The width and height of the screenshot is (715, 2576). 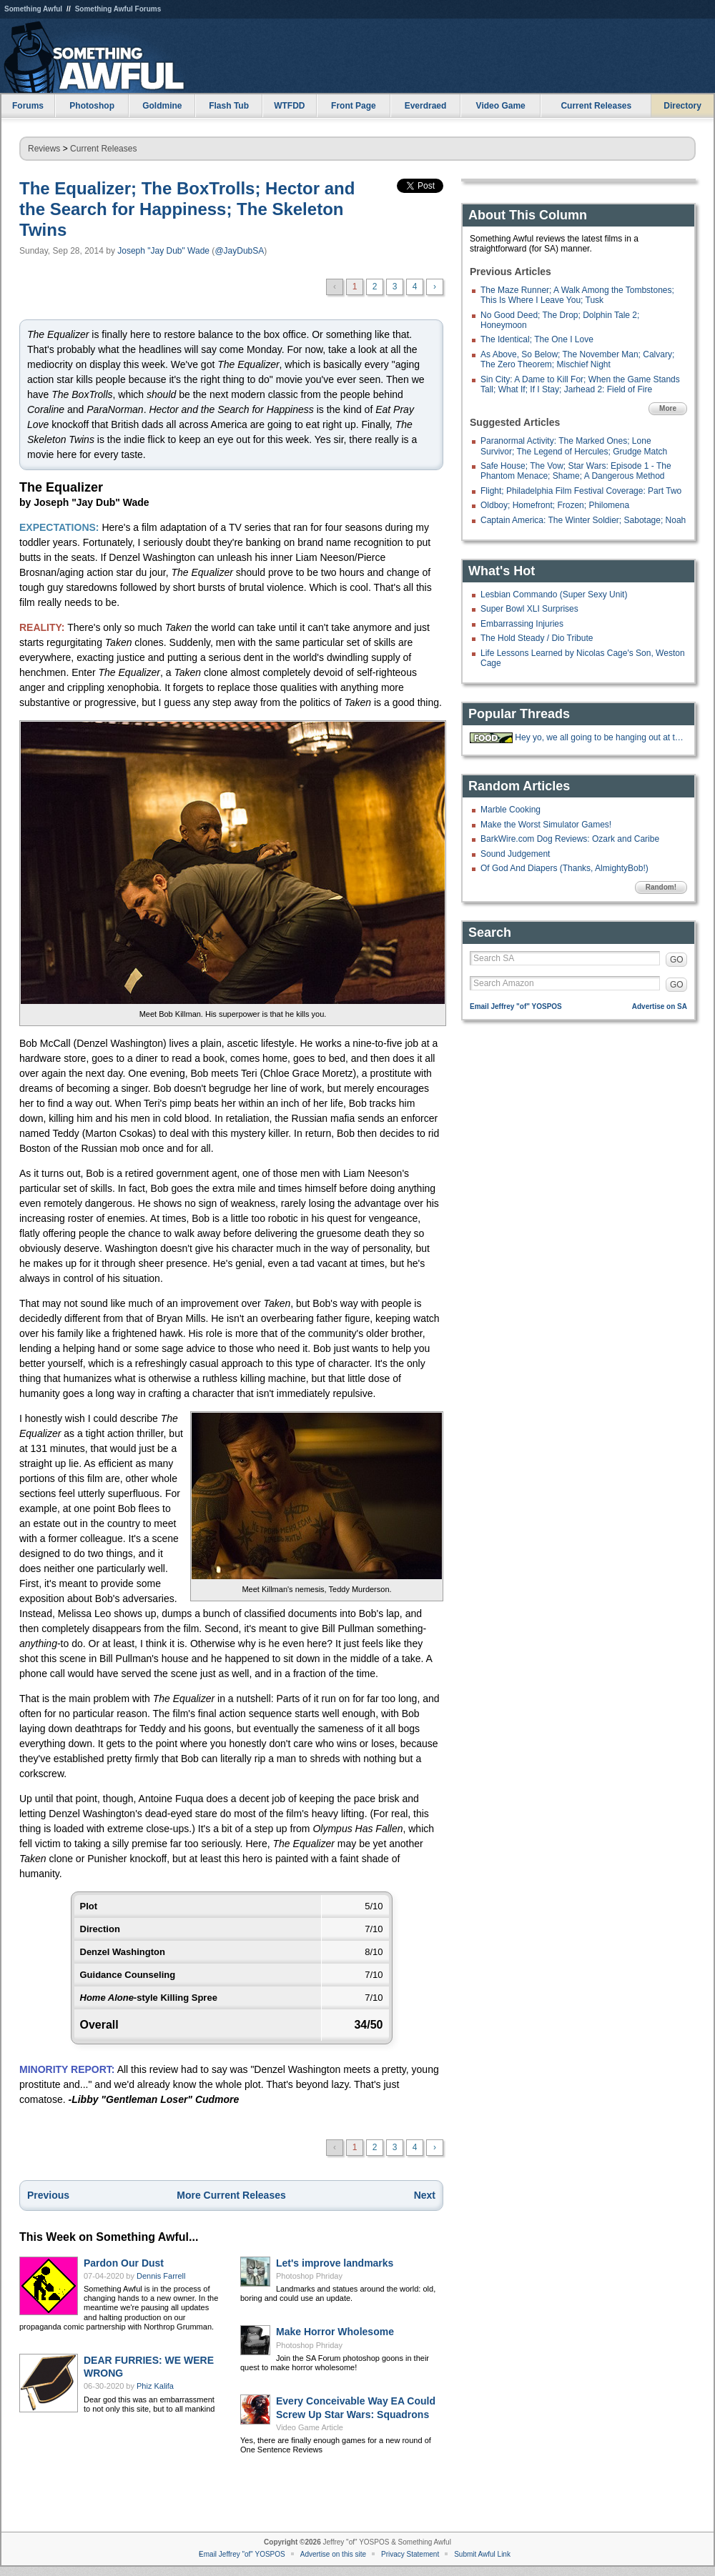 What do you see at coordinates (510, 810) in the screenshot?
I see `Marble Cooking` at bounding box center [510, 810].